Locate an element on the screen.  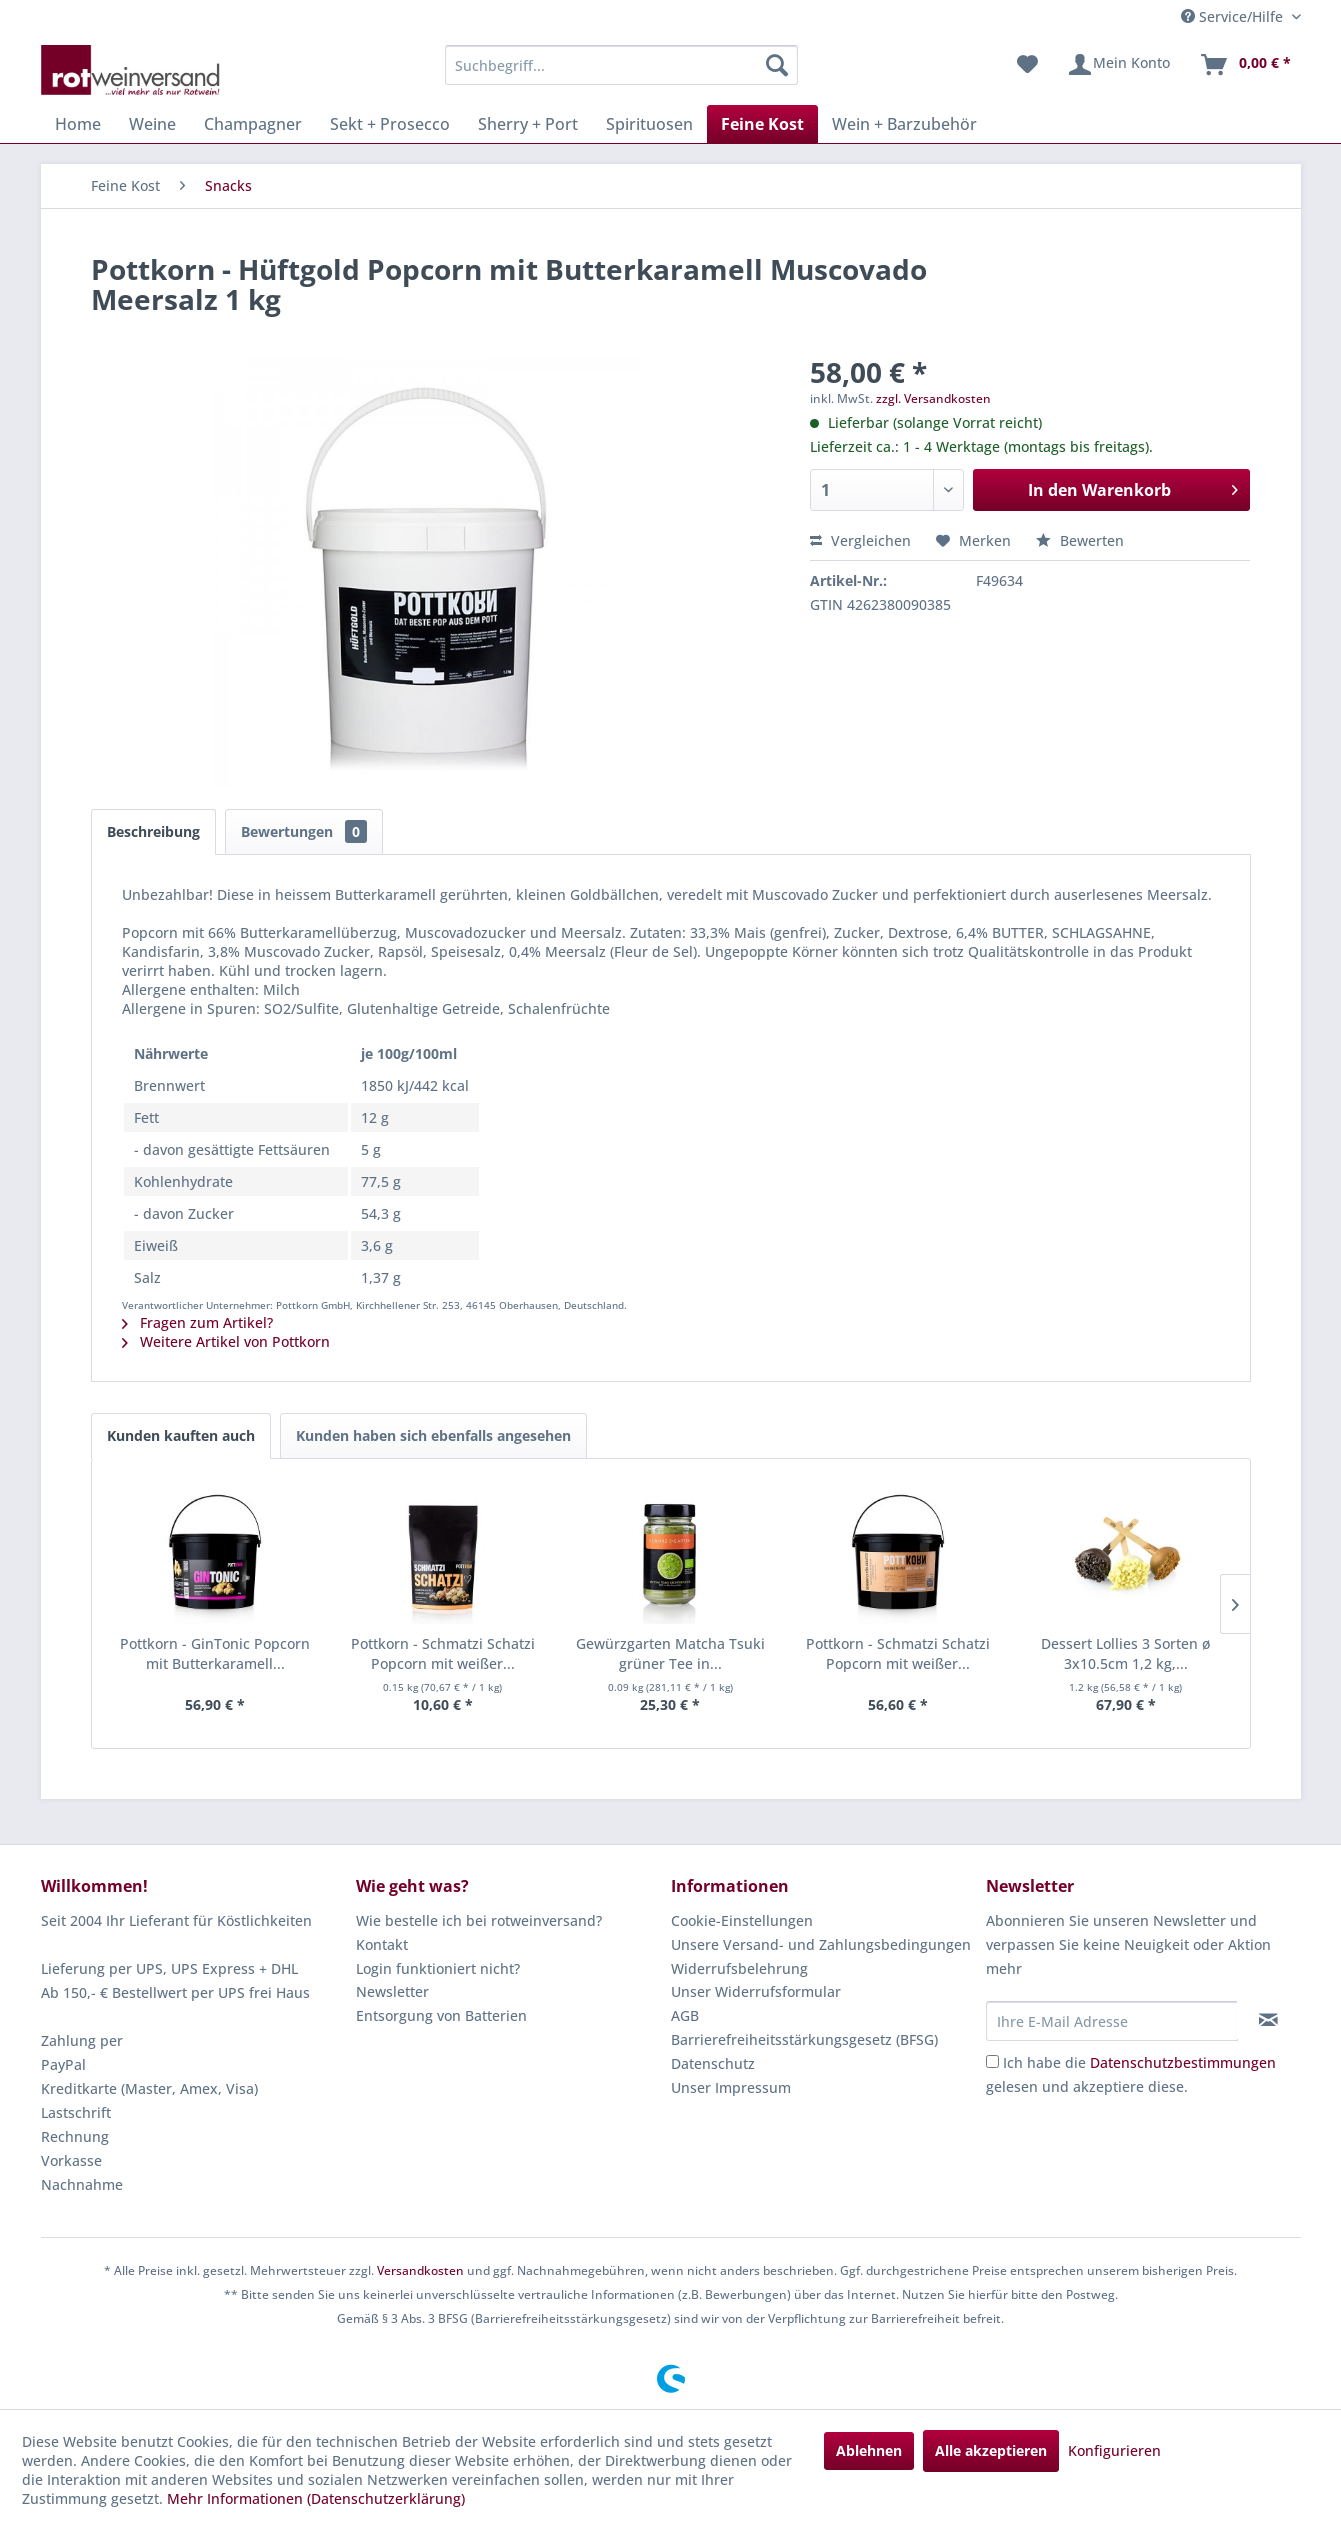
Kunden kauften auch is located at coordinates (181, 1435).